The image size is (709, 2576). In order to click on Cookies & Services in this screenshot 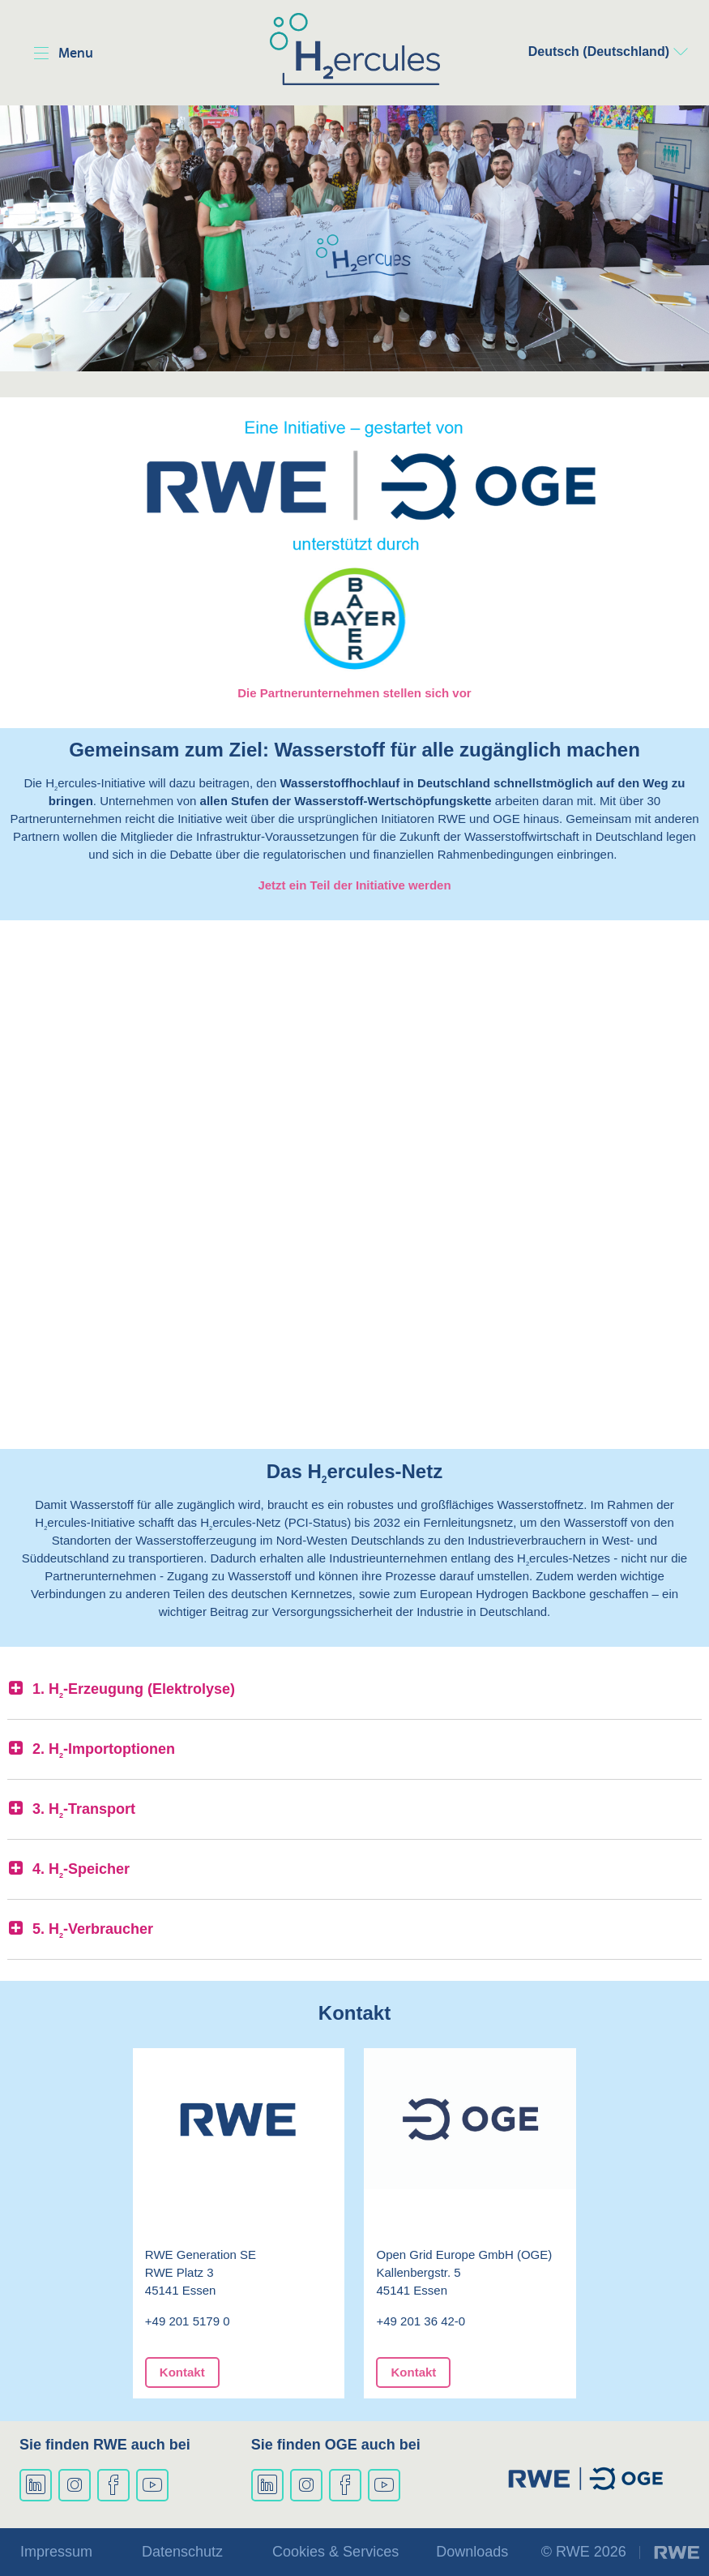, I will do `click(335, 2552)`.